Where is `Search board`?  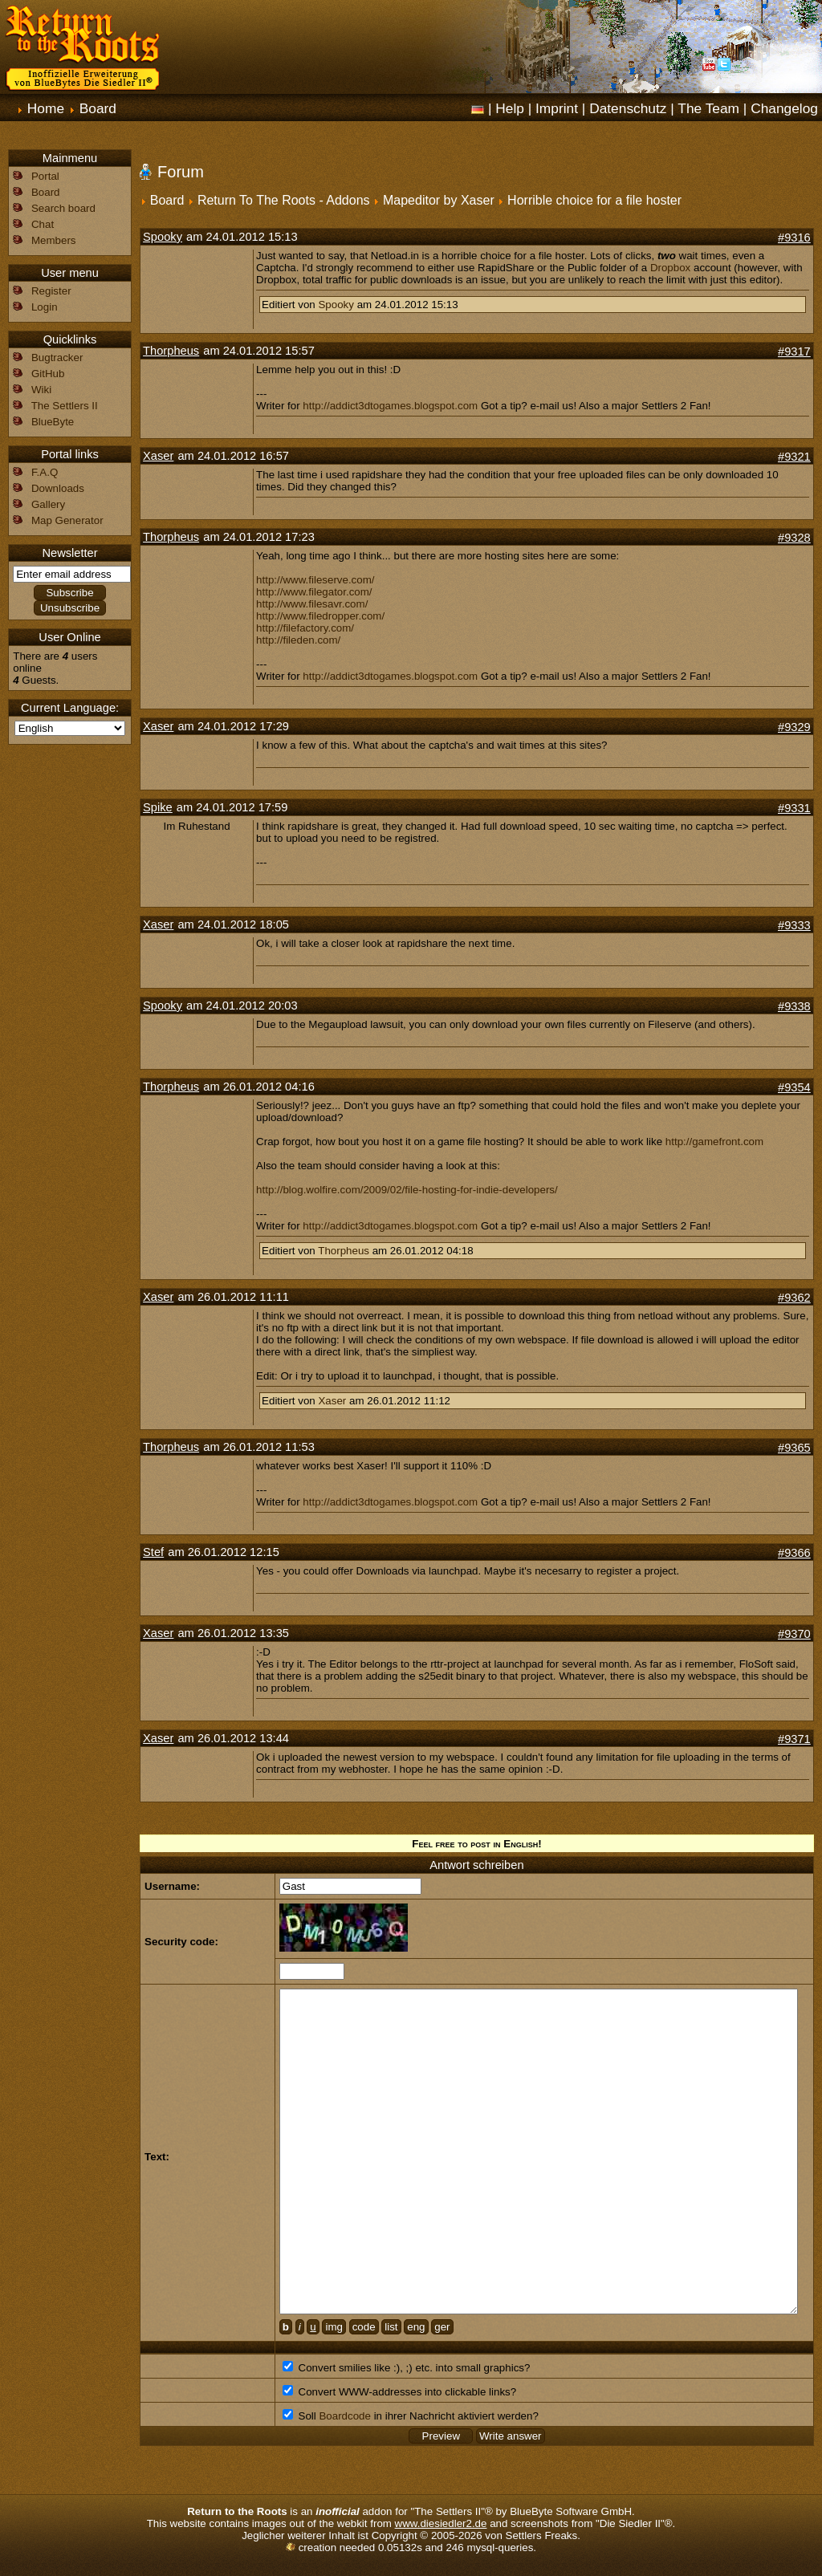
Search board is located at coordinates (63, 208).